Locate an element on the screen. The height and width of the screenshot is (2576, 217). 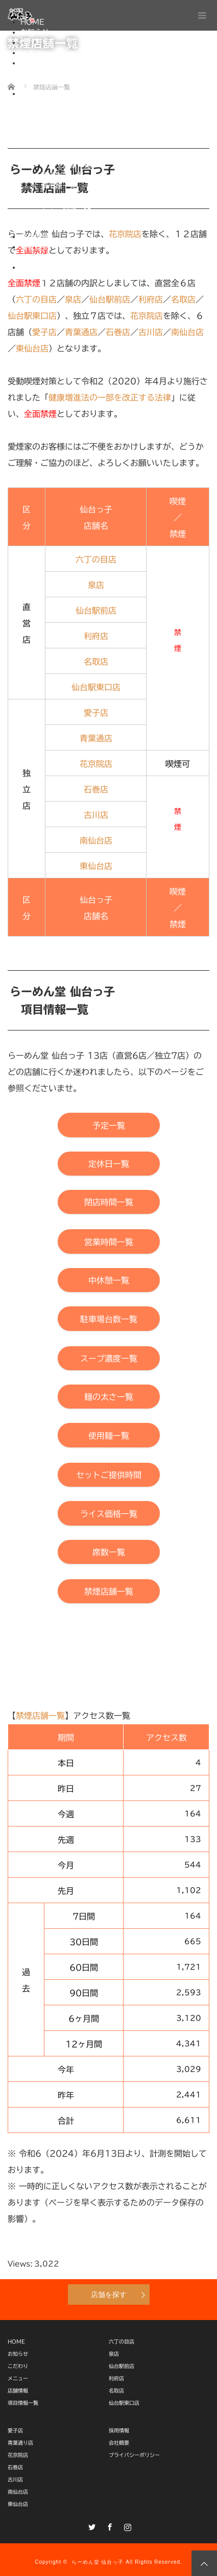
仙台駅前店 is located at coordinates (121, 2366).